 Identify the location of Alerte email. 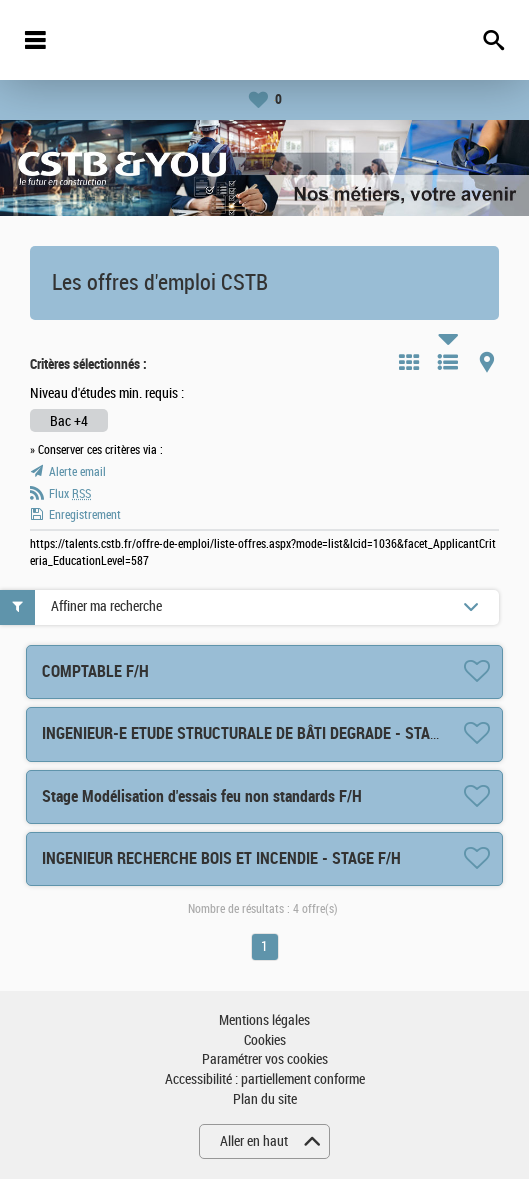
(77, 472).